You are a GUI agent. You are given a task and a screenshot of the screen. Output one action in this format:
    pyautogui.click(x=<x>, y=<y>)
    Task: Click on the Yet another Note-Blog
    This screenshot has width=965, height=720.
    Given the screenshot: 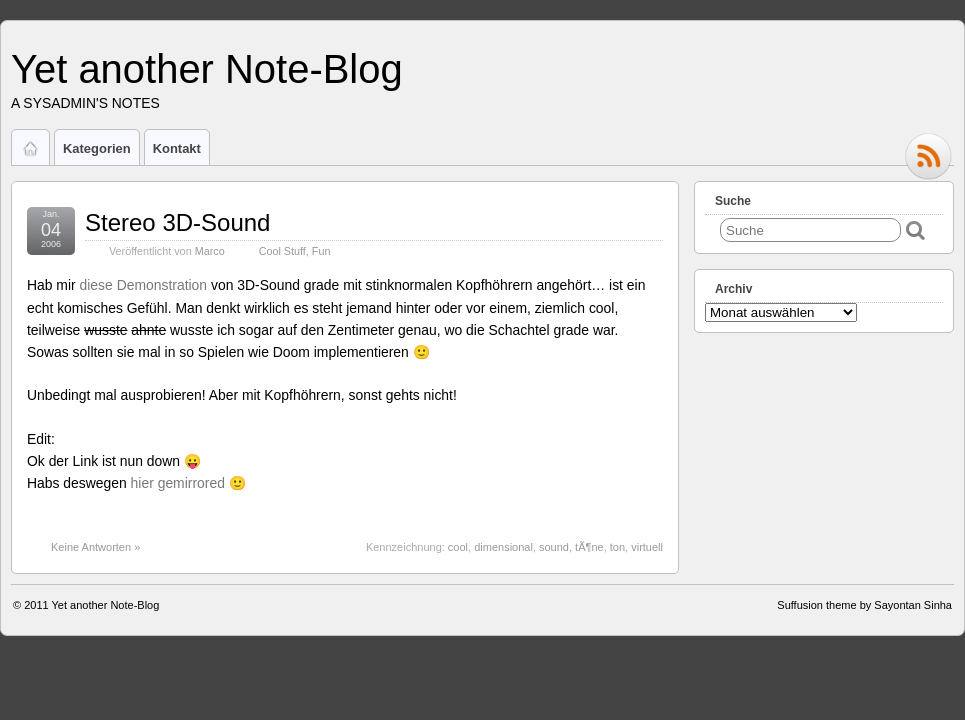 What is the action you would take?
    pyautogui.click(x=207, y=69)
    